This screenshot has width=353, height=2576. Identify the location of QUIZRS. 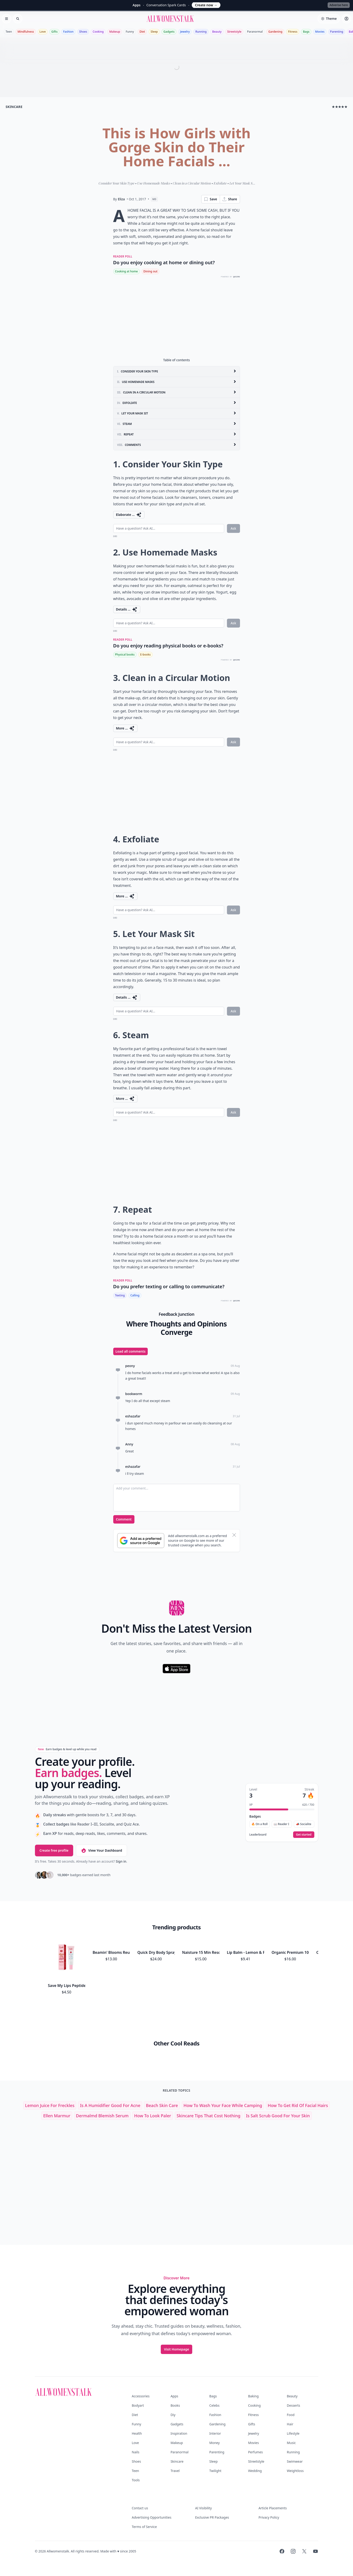
(236, 277).